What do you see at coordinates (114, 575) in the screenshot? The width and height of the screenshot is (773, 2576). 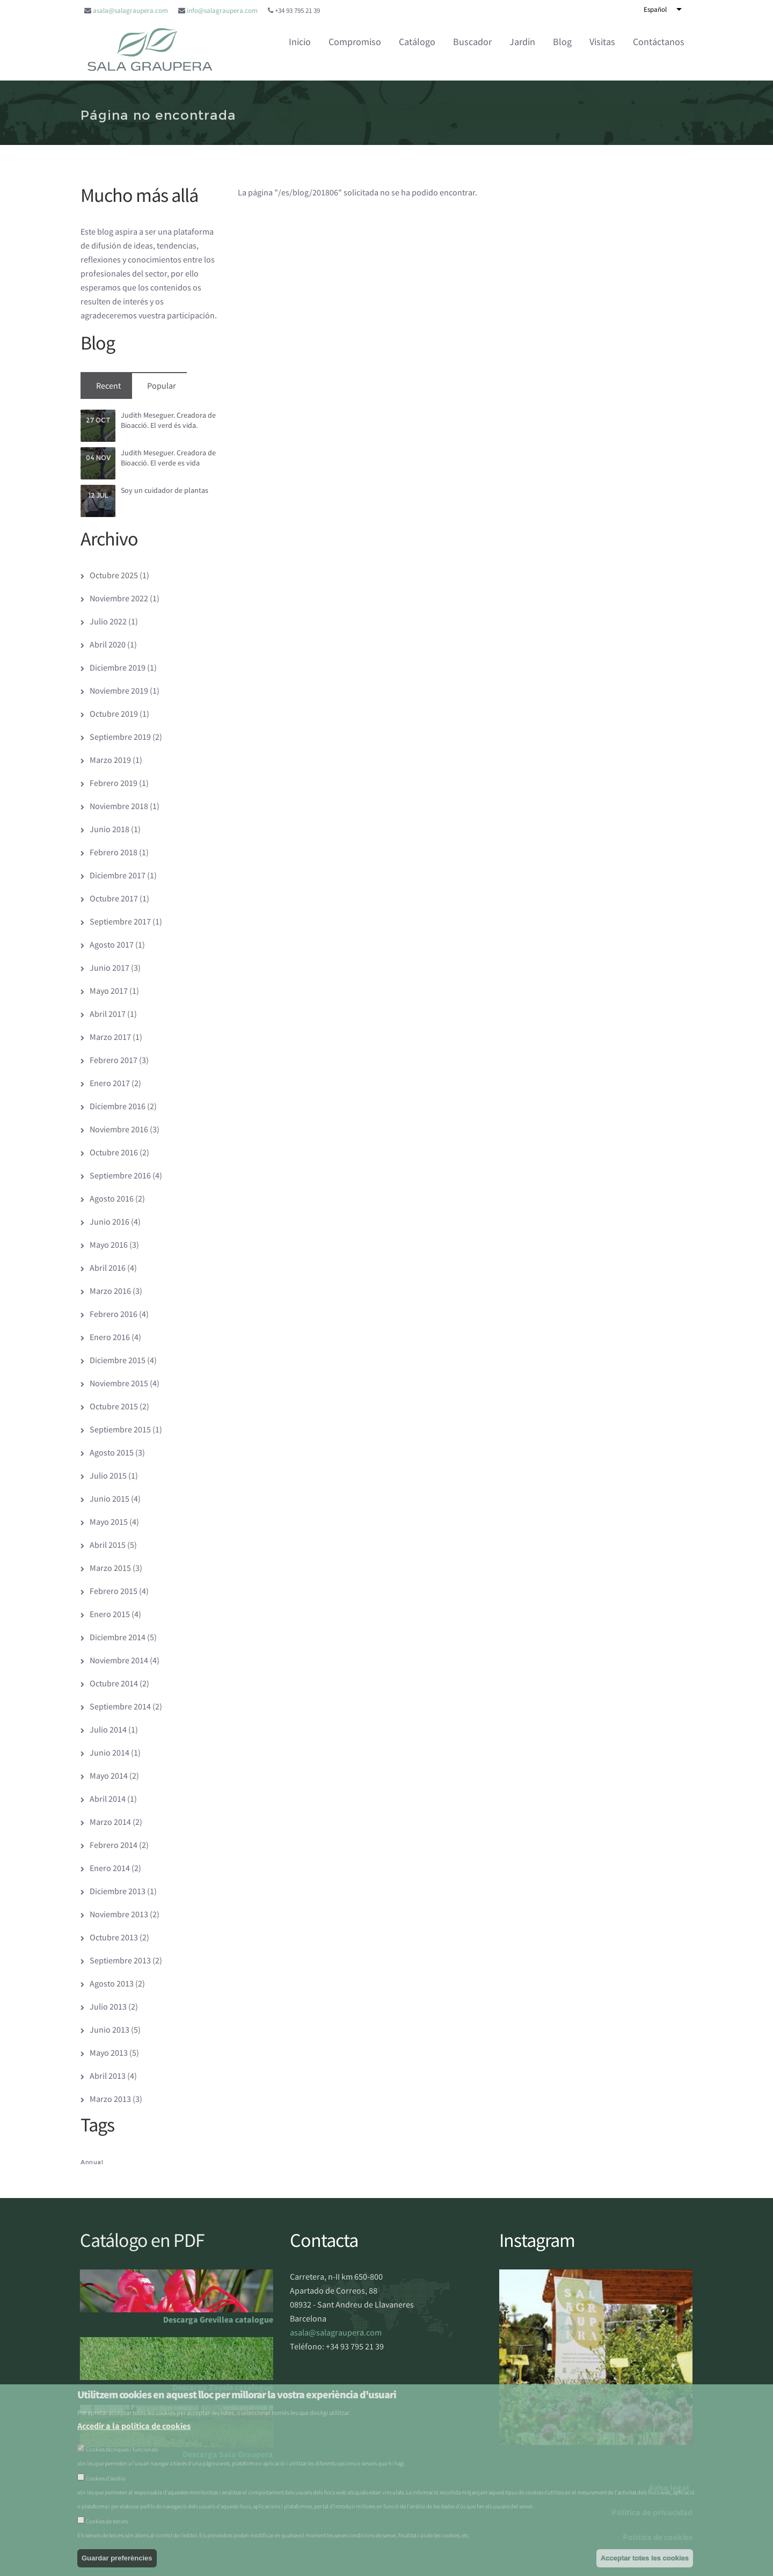 I see `Octubre 2025` at bounding box center [114, 575].